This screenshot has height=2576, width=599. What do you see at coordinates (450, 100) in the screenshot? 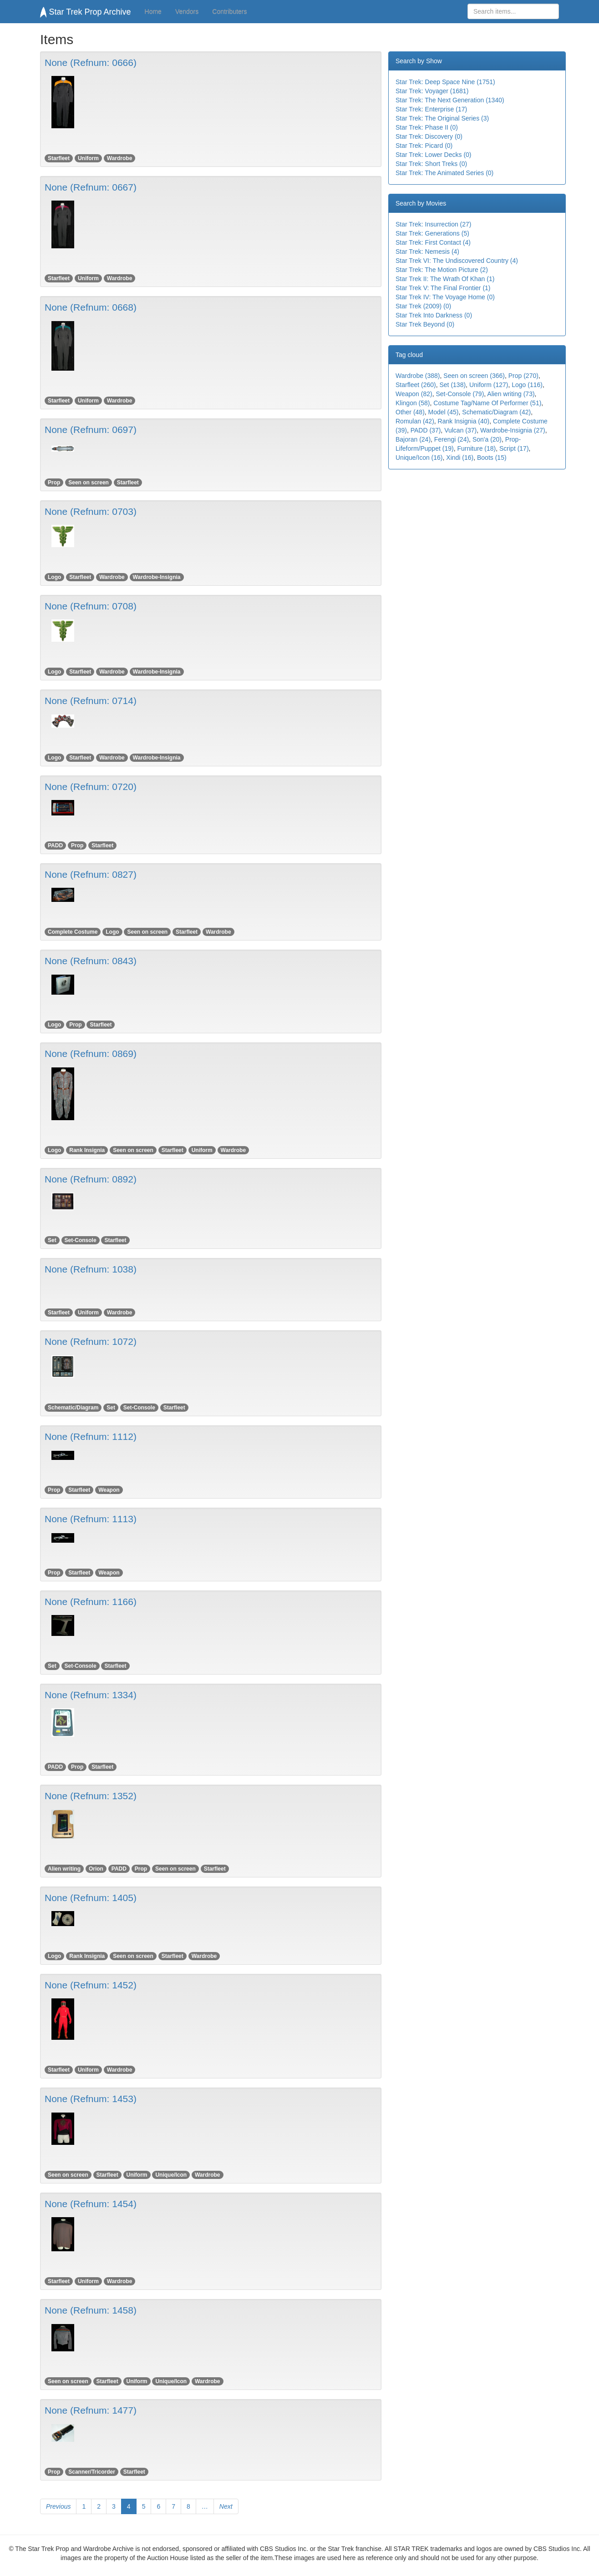
I see `Star Trek: The Next Generation (1340)` at bounding box center [450, 100].